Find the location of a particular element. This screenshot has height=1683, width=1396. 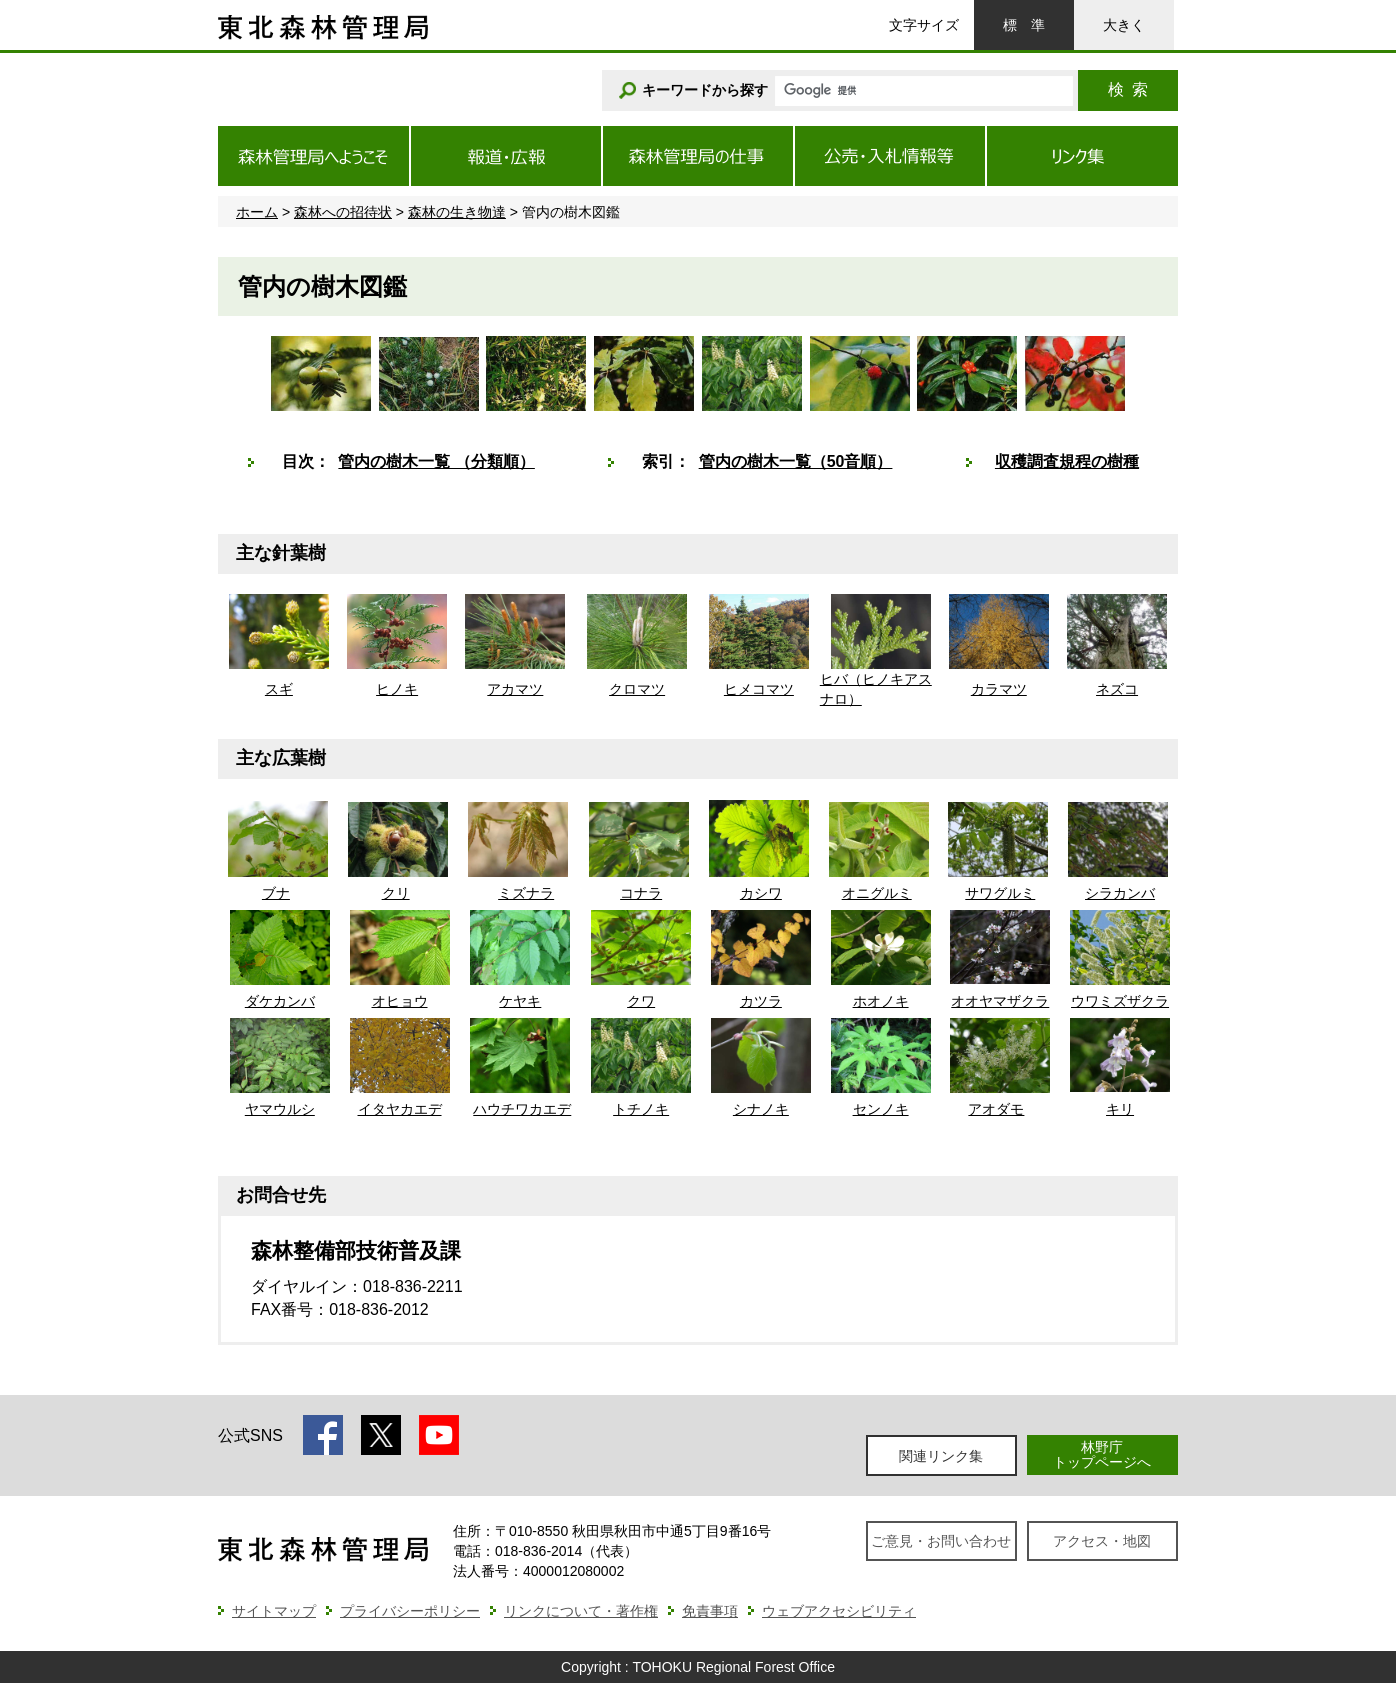

検索 is located at coordinates (1128, 89).